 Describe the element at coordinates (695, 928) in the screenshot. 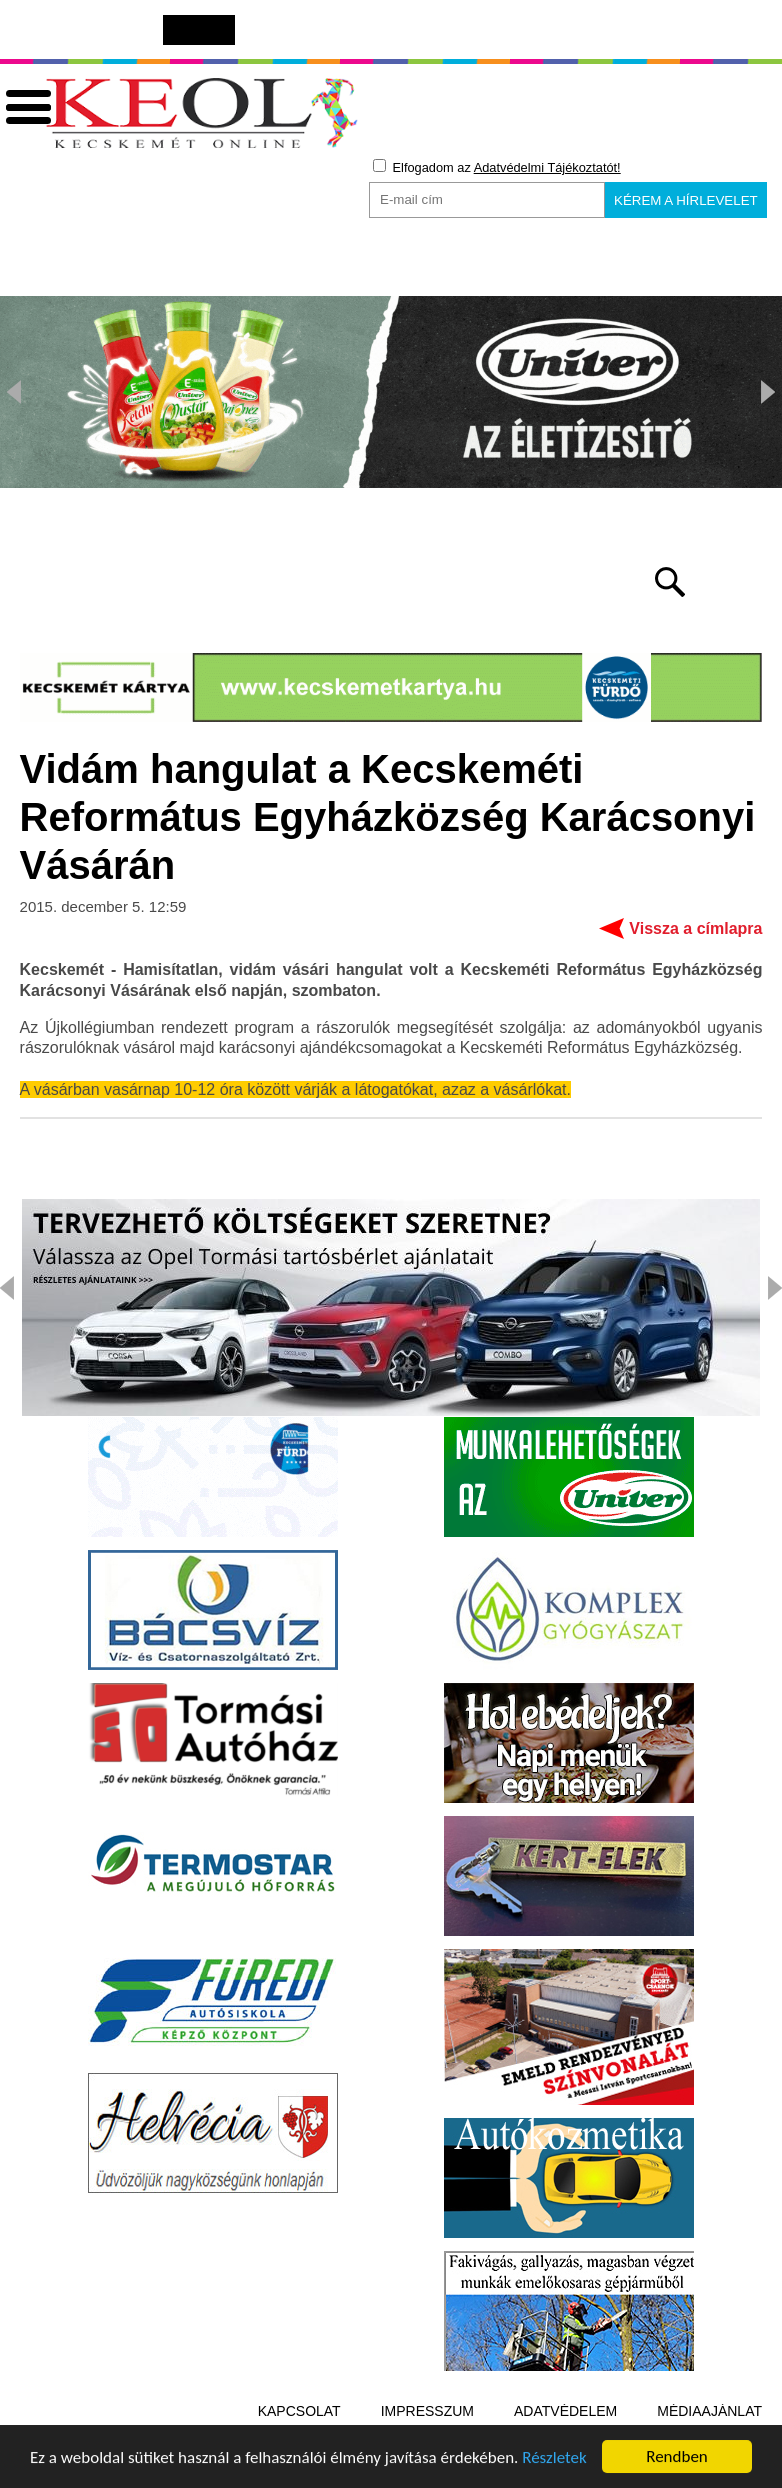

I see `Vissza a címlapra` at that location.